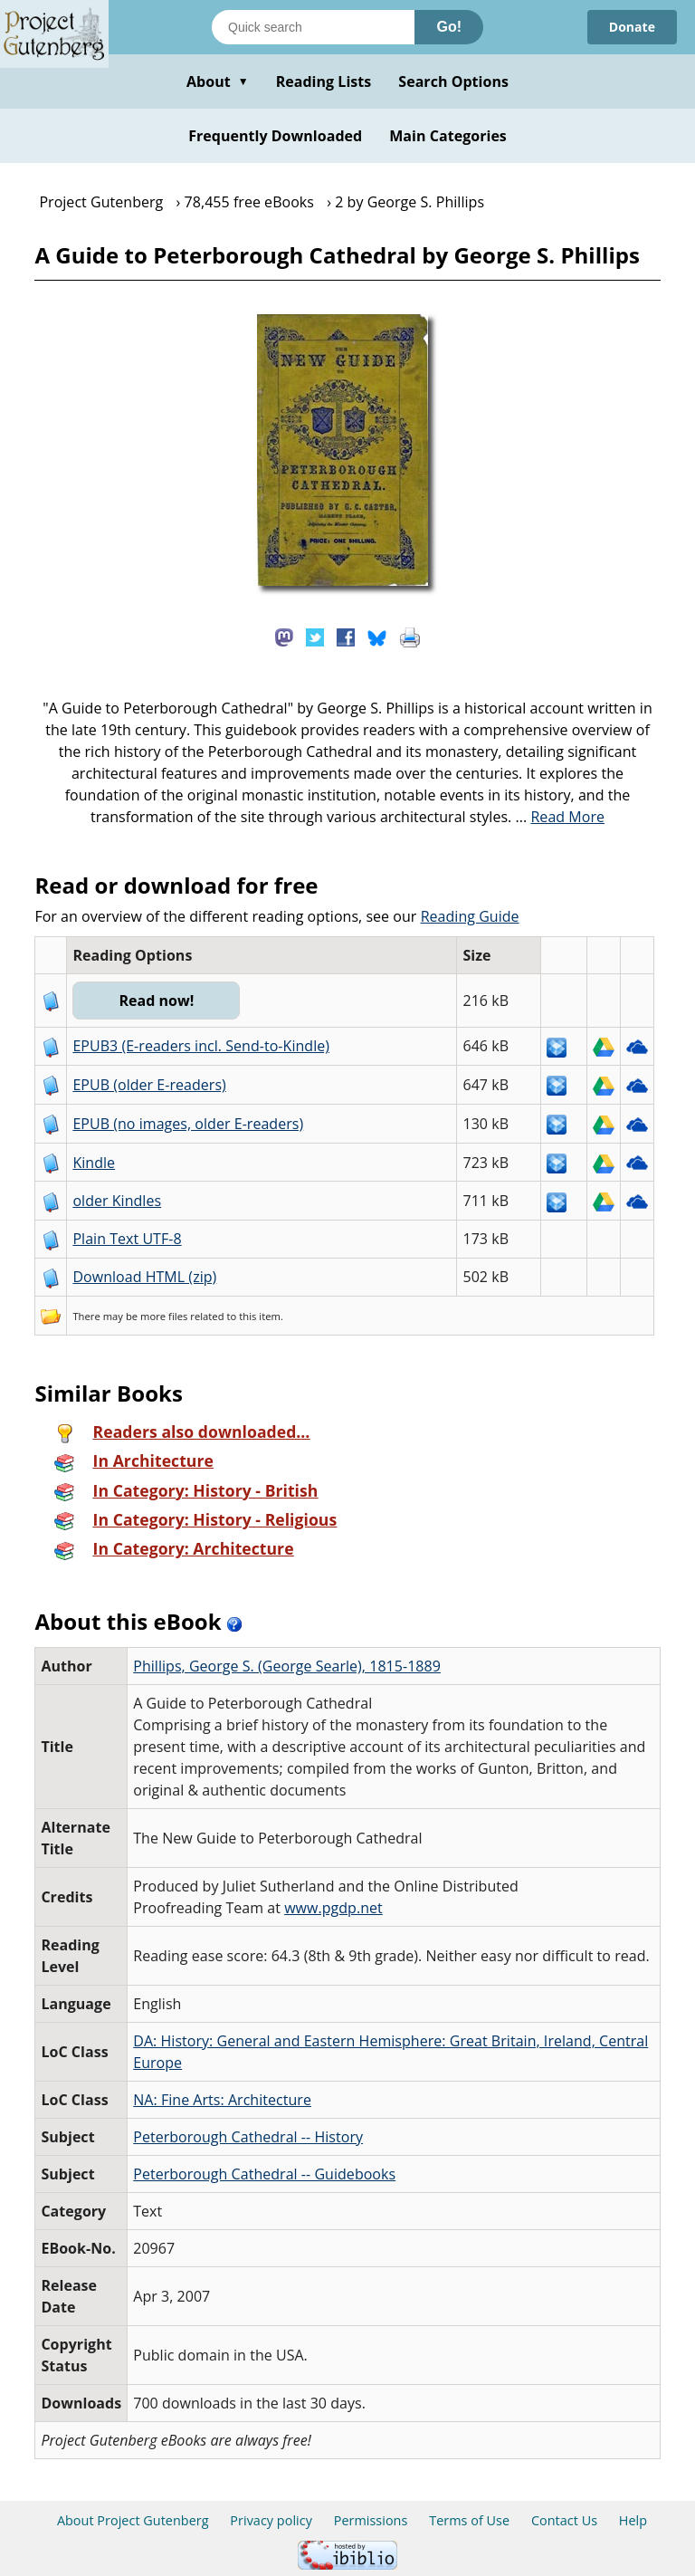 The width and height of the screenshot is (695, 2576). I want to click on older Kindles, so click(116, 1201).